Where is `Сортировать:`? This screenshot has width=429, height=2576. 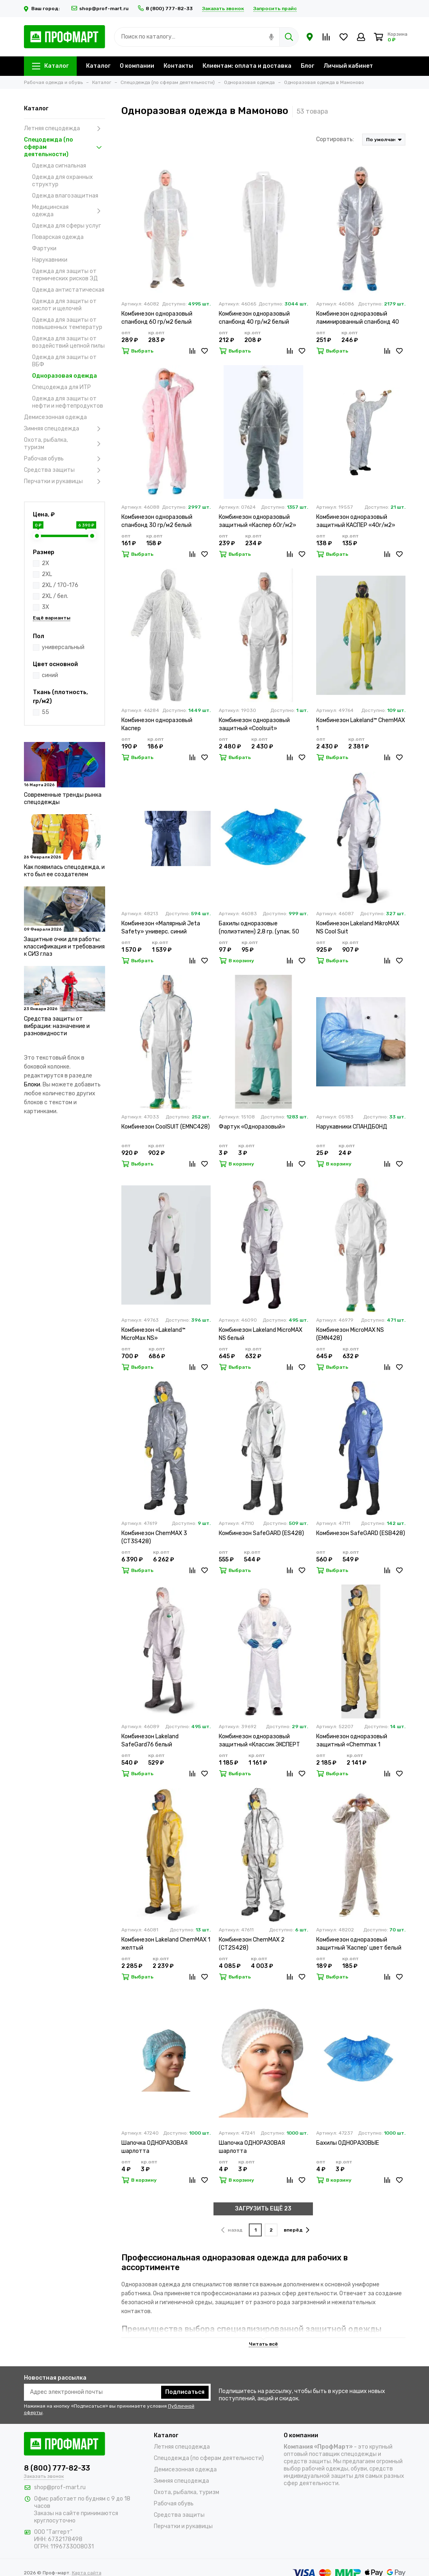
Сортировать: is located at coordinates (335, 139).